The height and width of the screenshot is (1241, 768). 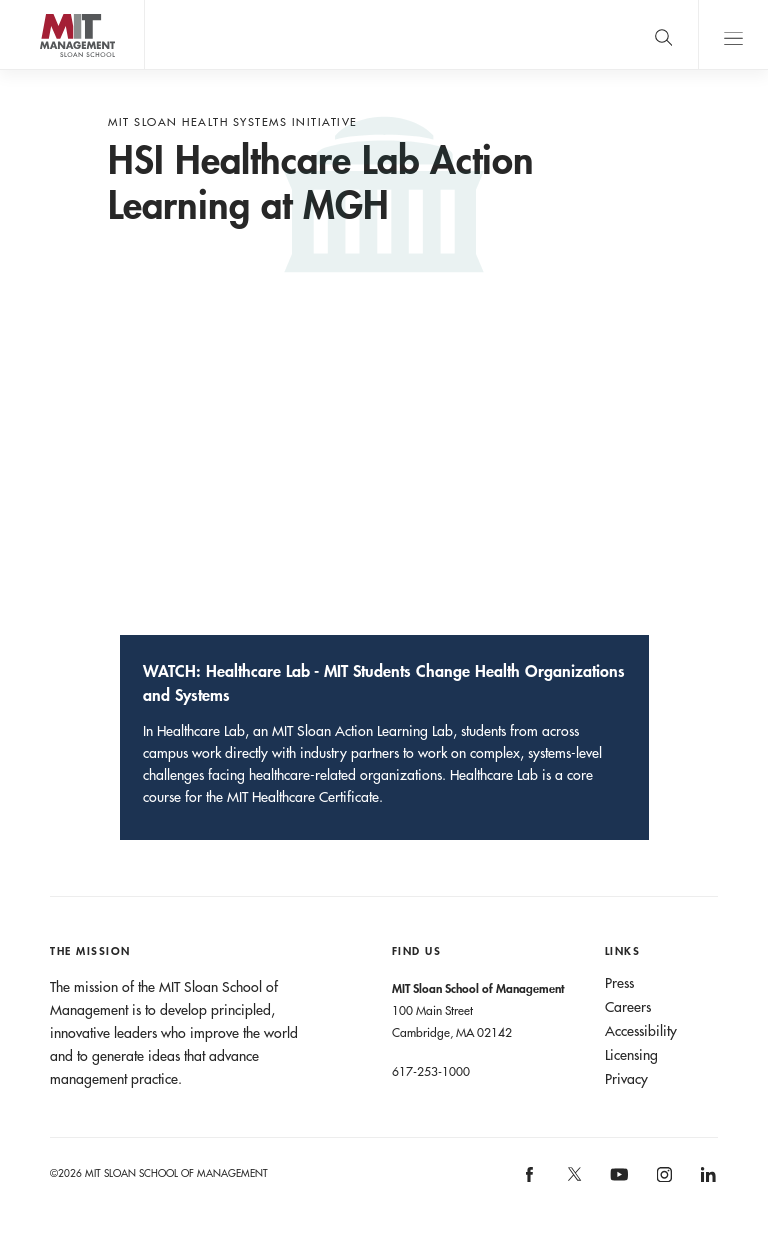 I want to click on [MIT Sloan on youtube], so click(x=616, y=1185).